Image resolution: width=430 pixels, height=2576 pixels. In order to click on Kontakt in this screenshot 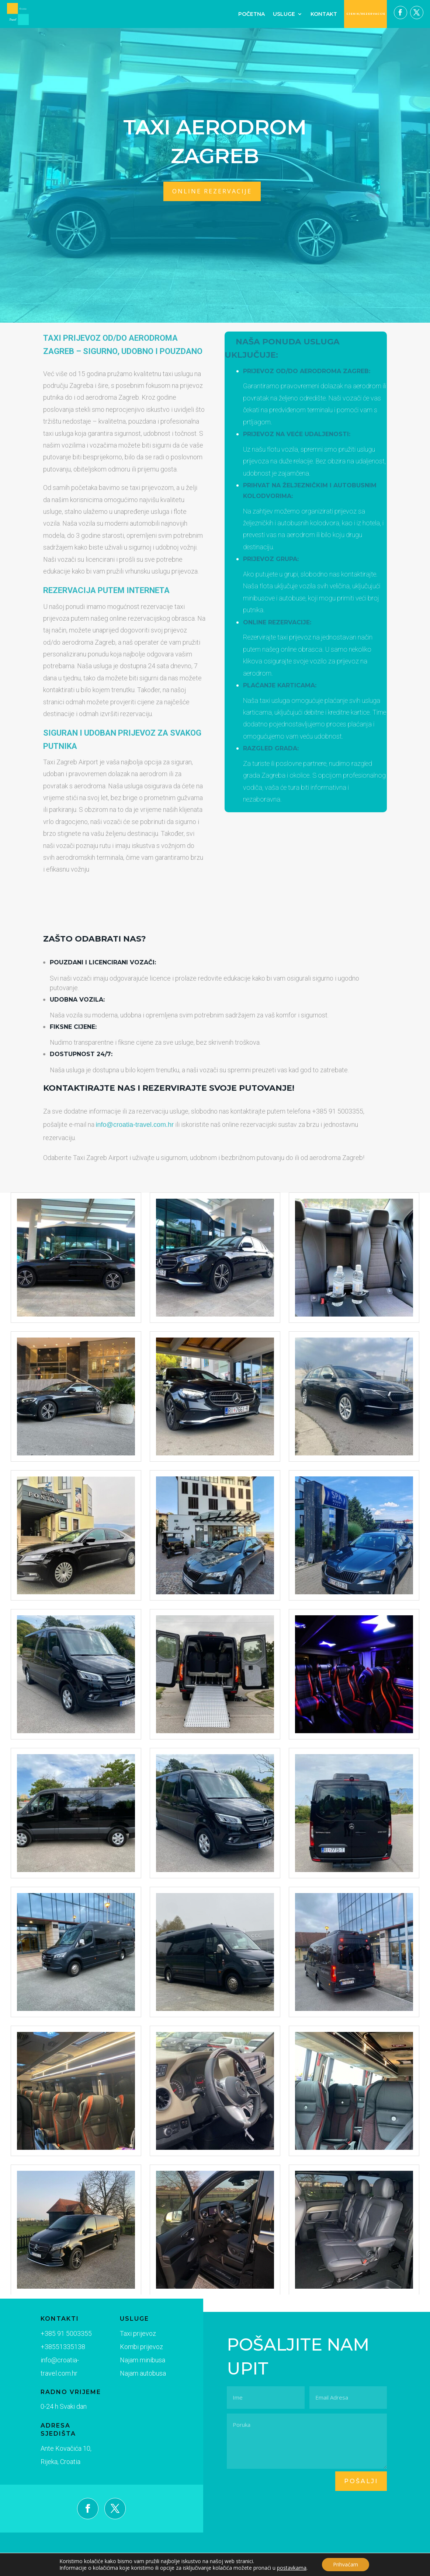, I will do `click(324, 14)`.